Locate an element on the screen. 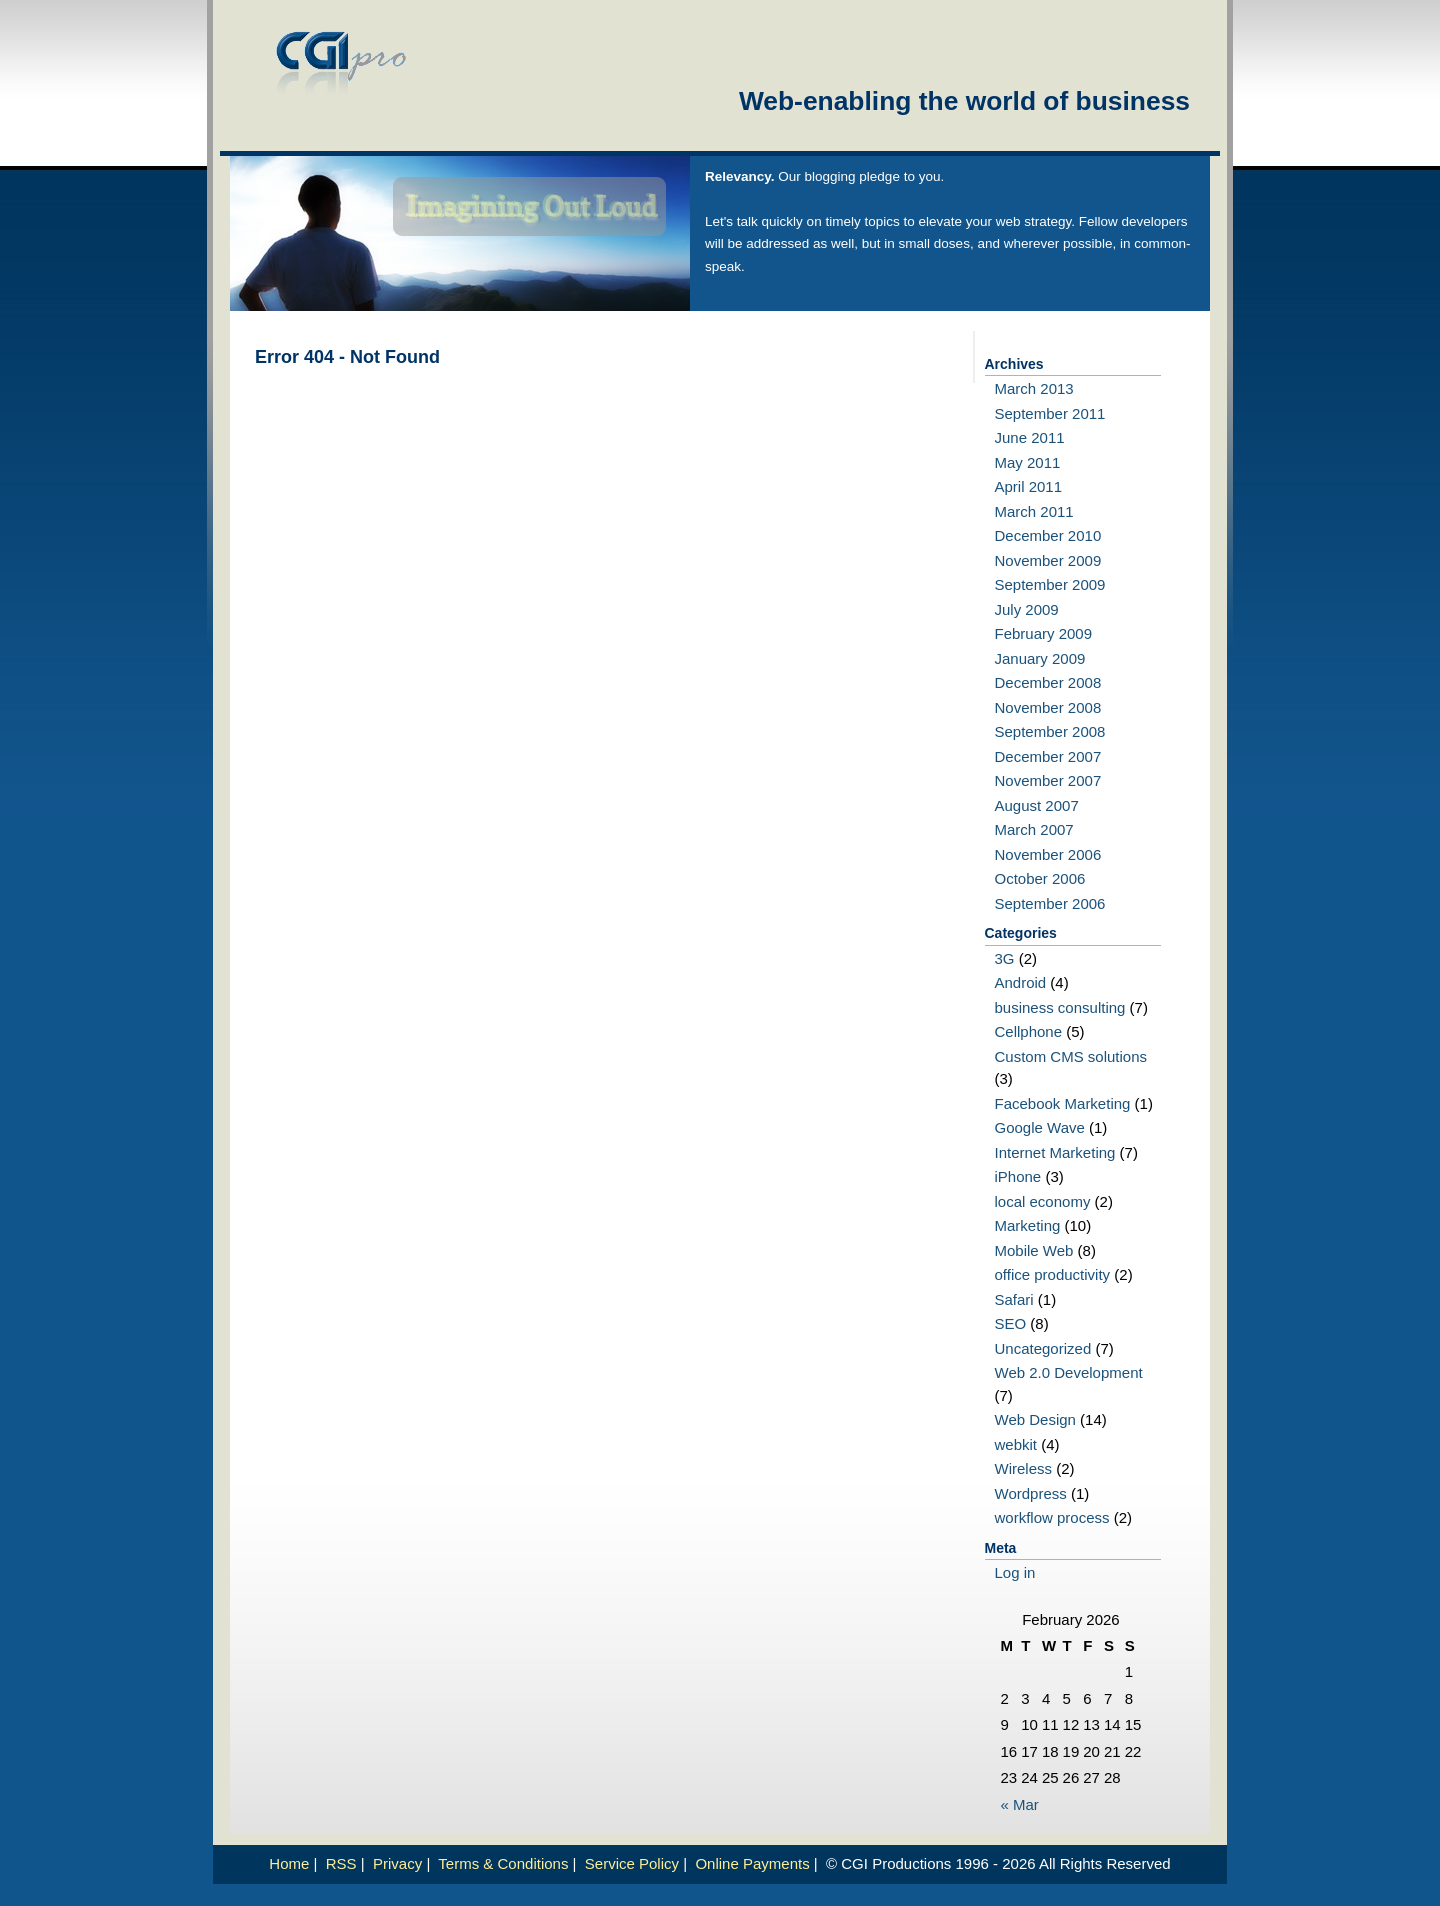  Privacy is located at coordinates (397, 1863).